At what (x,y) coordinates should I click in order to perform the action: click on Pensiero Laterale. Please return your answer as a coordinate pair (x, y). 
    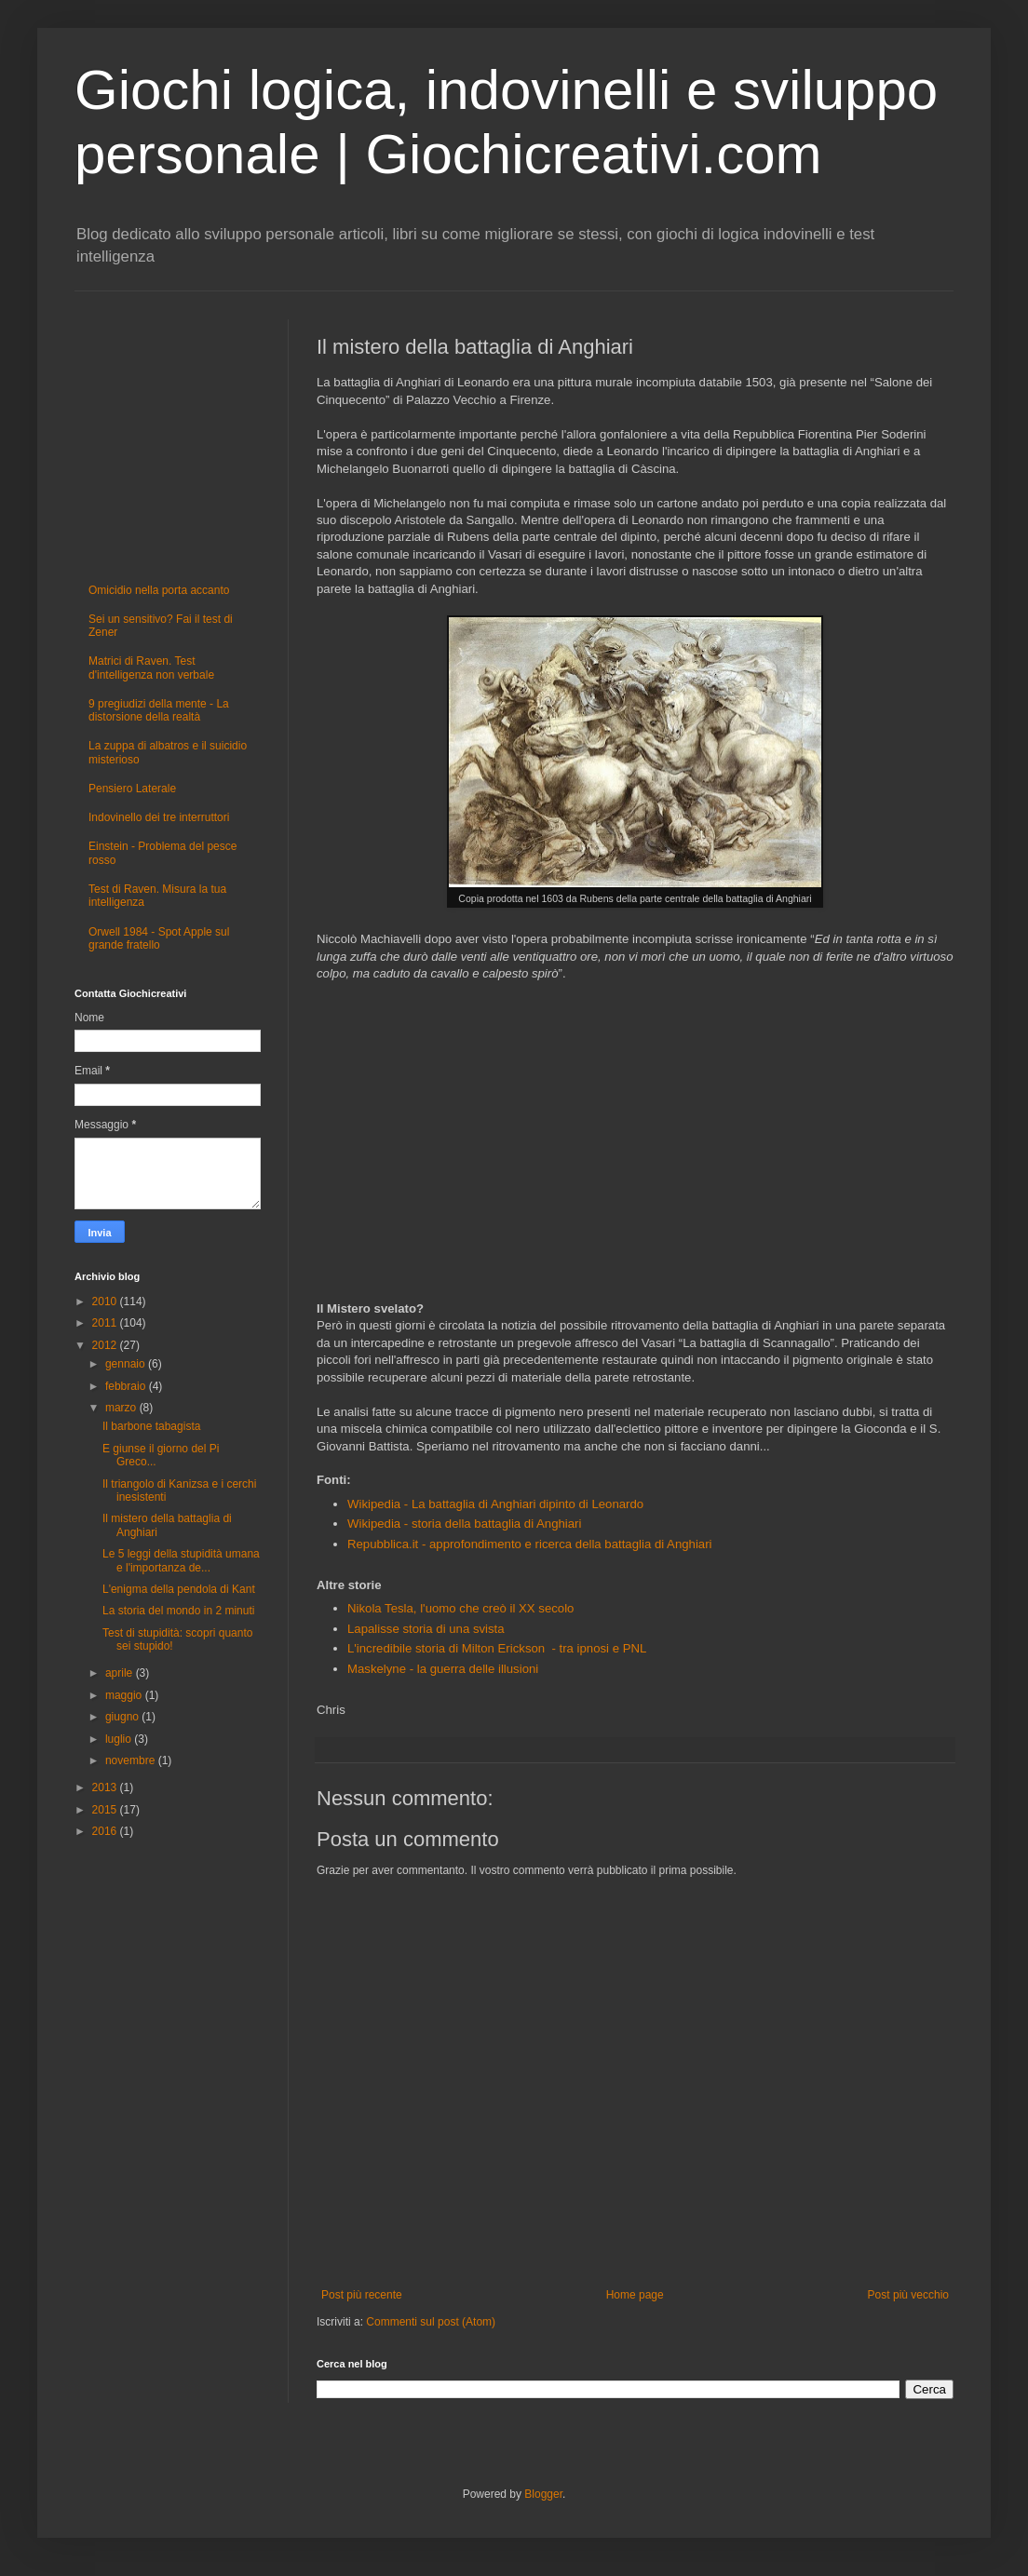
    Looking at the image, I should click on (132, 788).